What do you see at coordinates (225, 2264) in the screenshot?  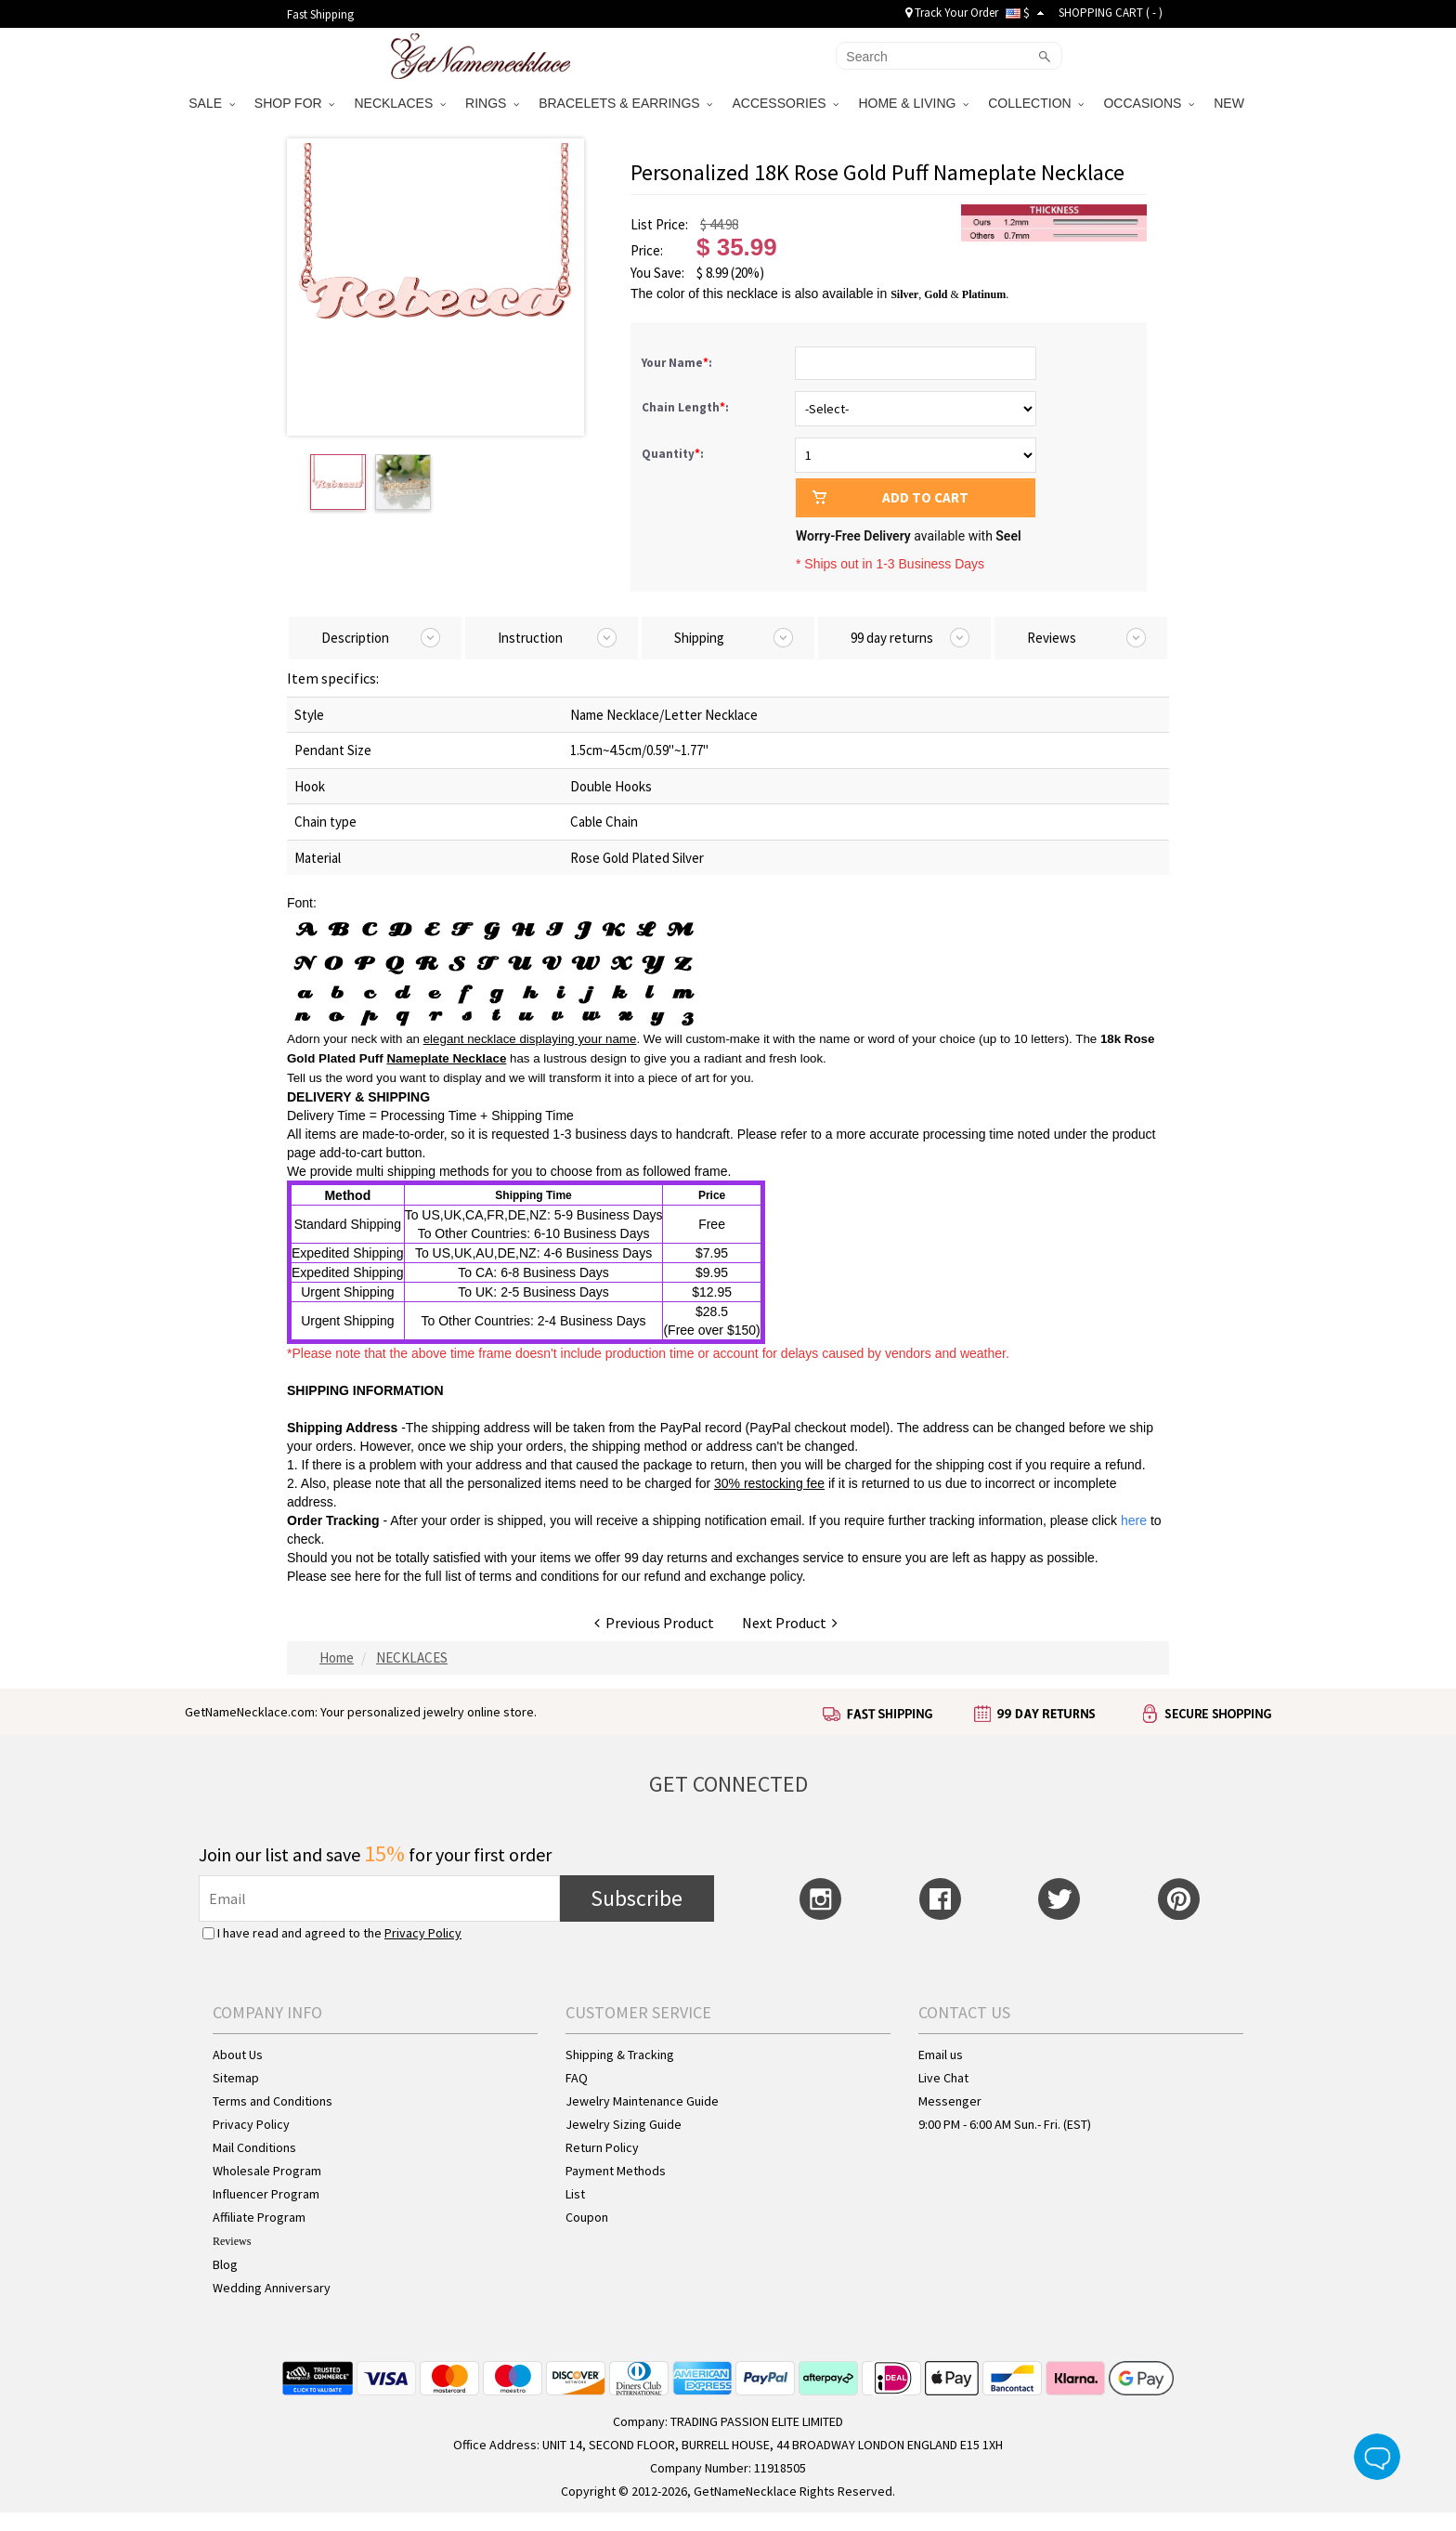 I see `Blog` at bounding box center [225, 2264].